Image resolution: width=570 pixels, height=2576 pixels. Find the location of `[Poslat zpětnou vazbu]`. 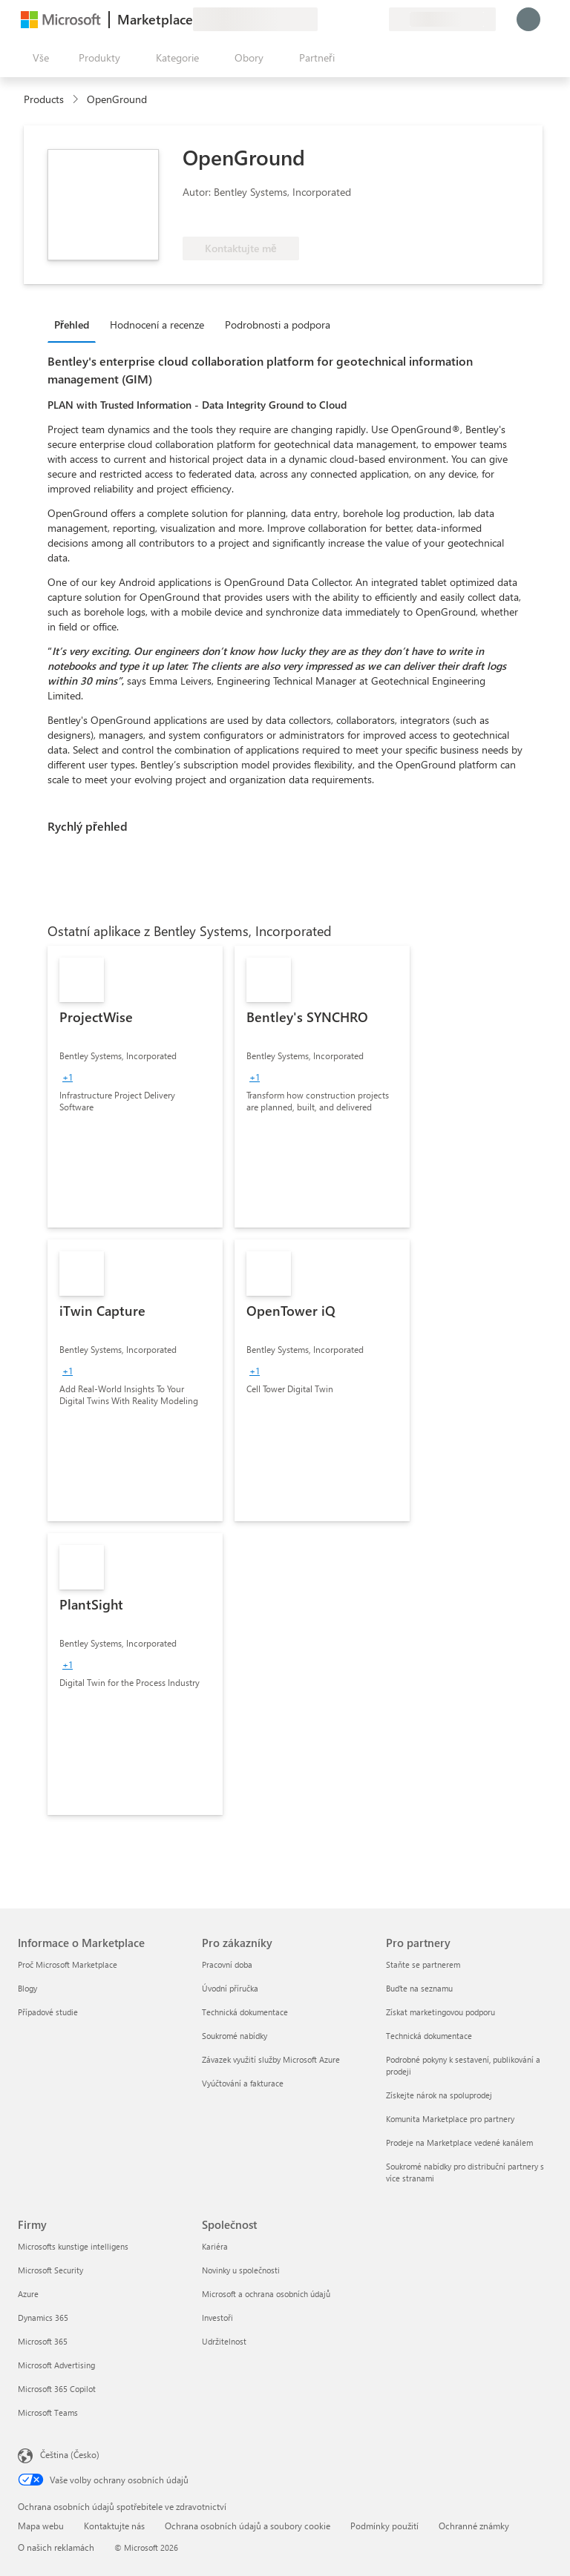

[Poslat zpětnou vazbu] is located at coordinates (324, 19).